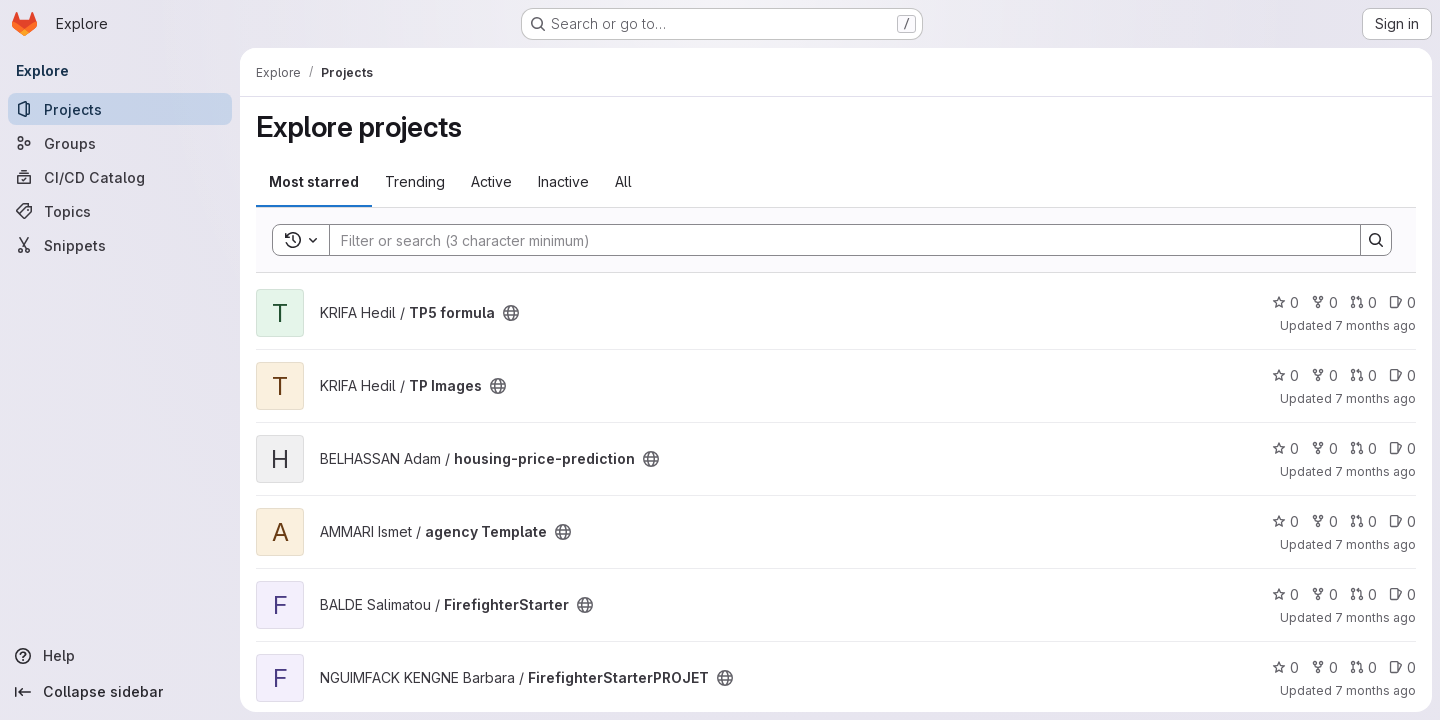 Image resolution: width=1440 pixels, height=720 pixels. I want to click on Active [tab], so click(491, 181).